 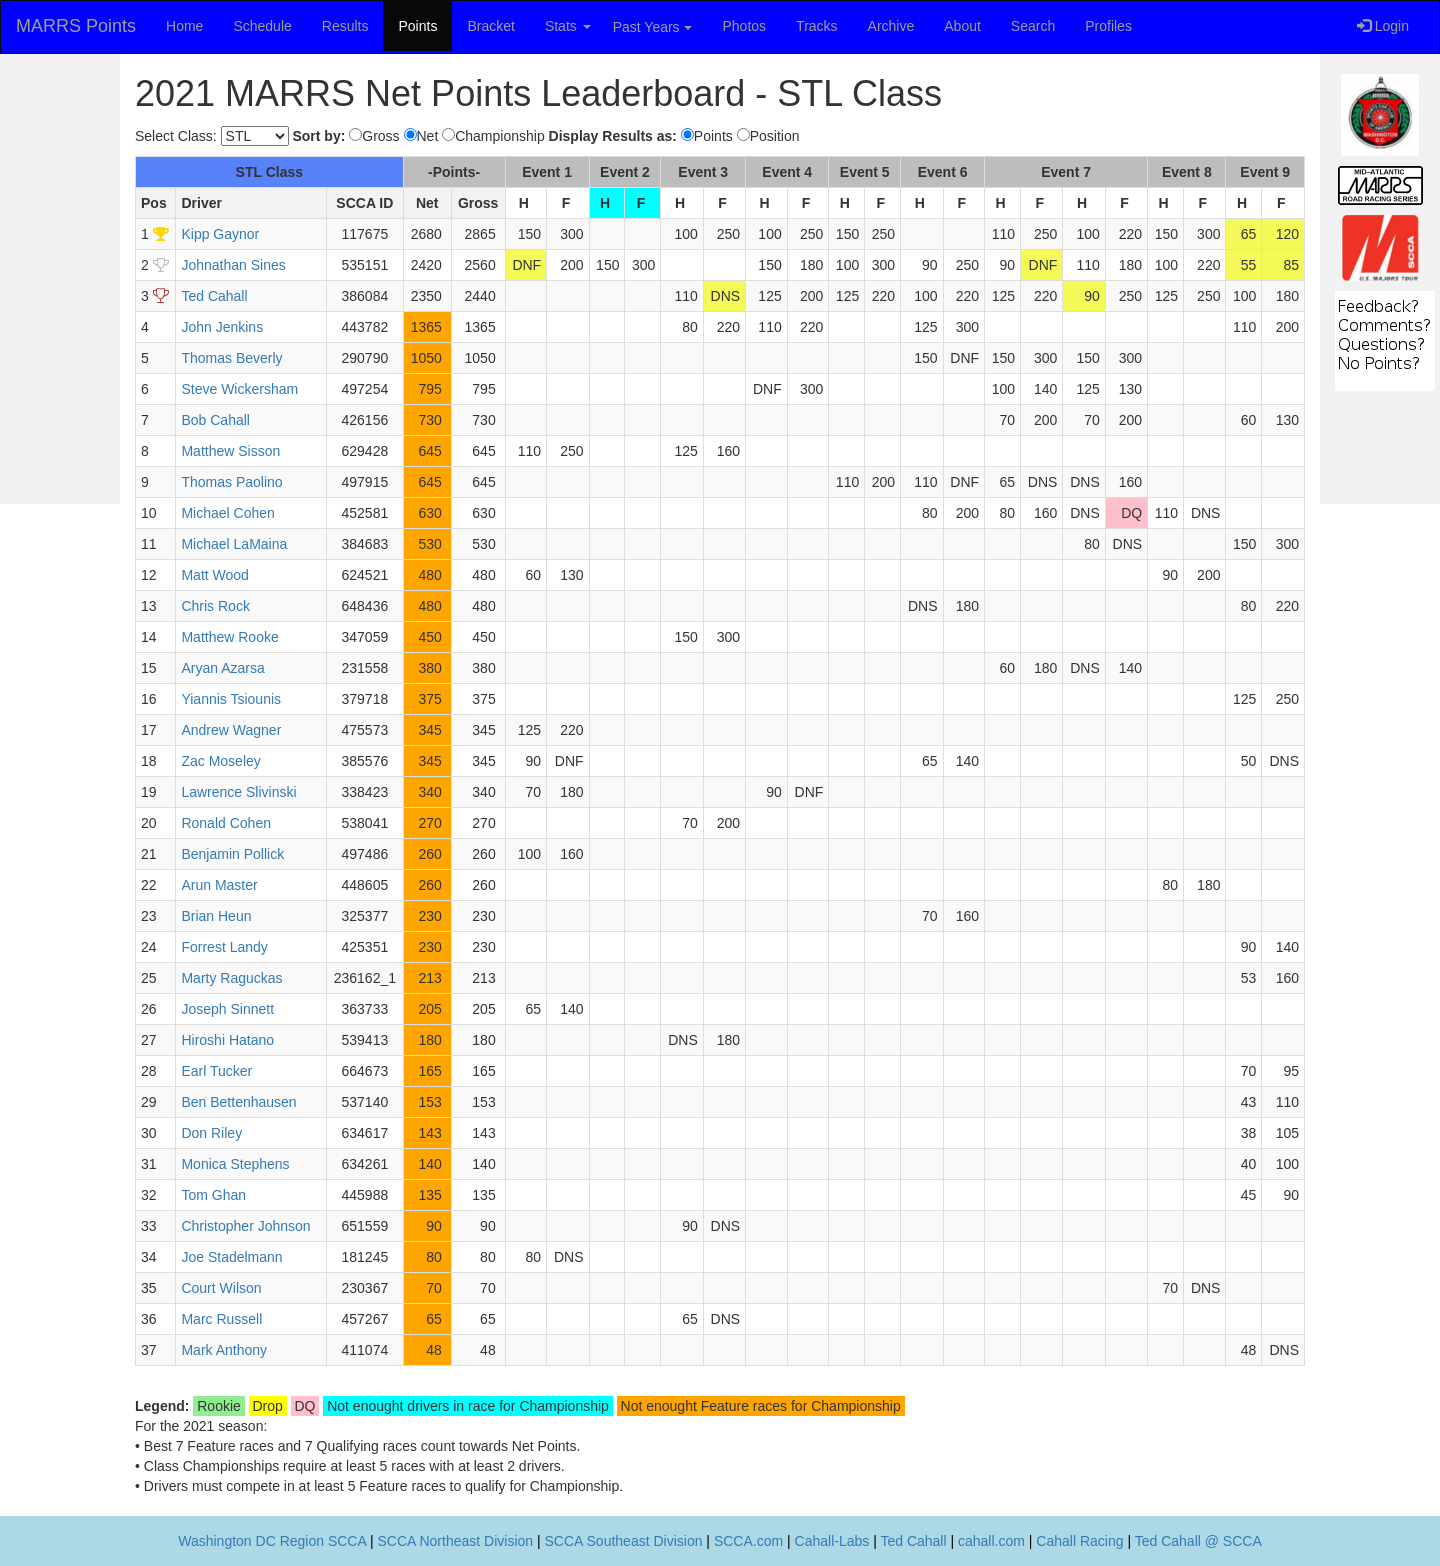 I want to click on Joseph Sinnett, so click(x=227, y=1009).